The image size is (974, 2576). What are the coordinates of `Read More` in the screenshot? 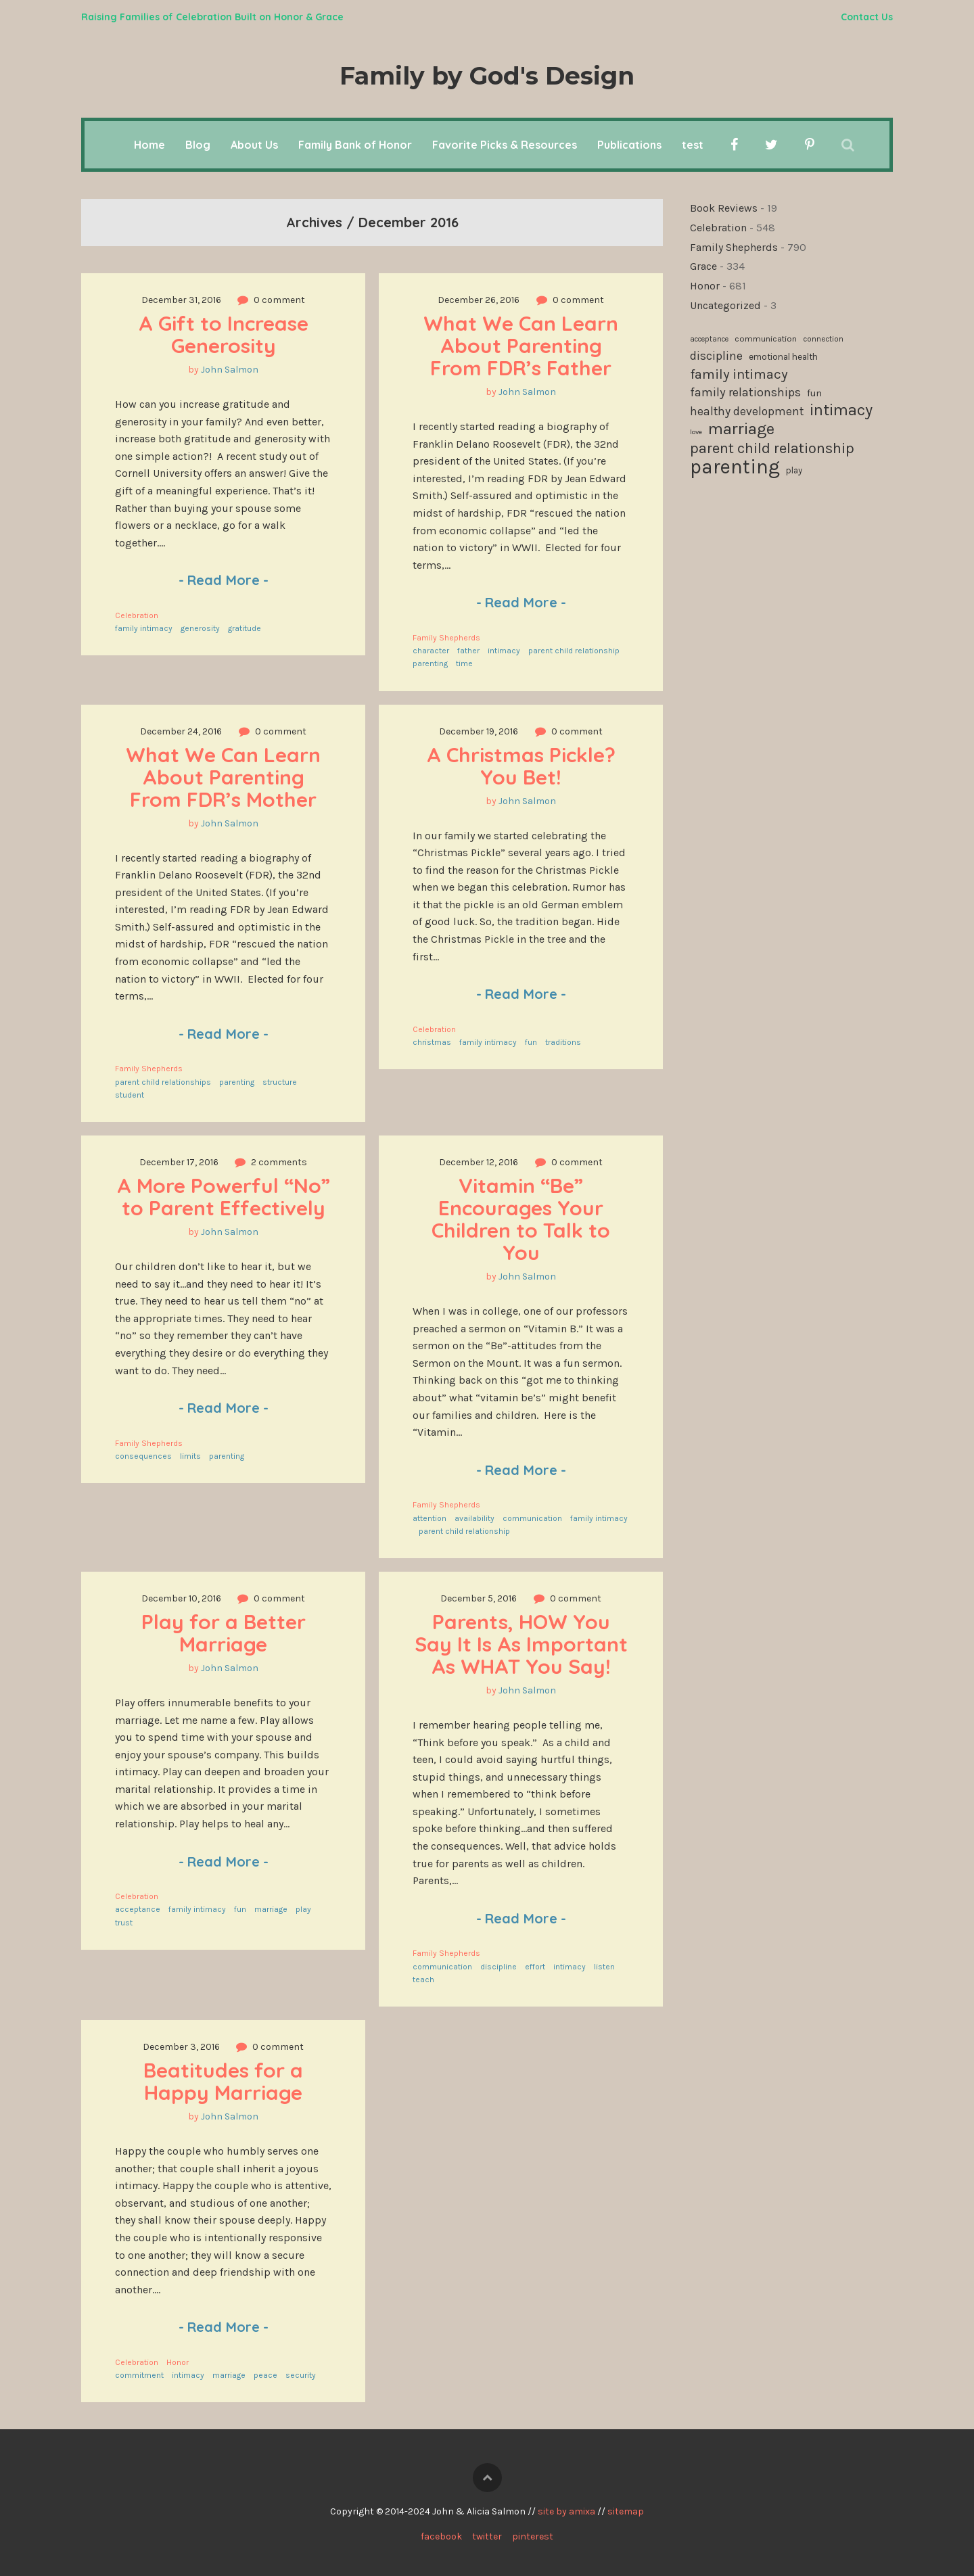 It's located at (224, 579).